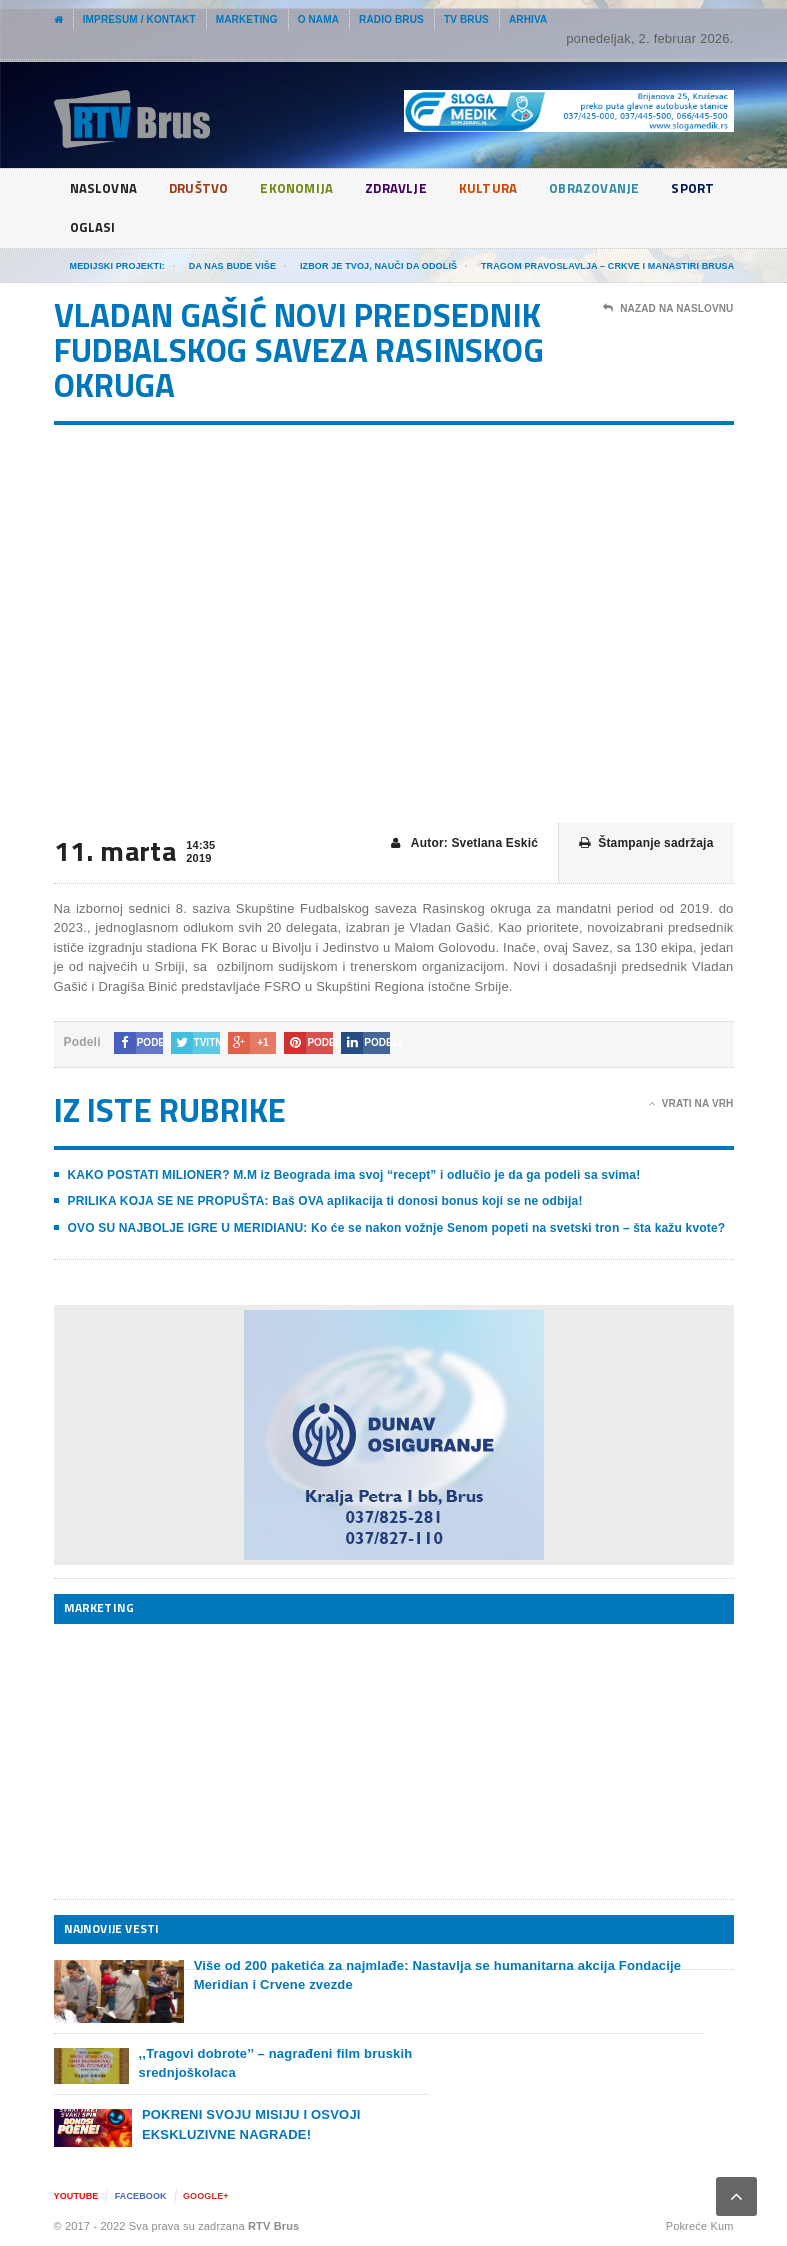  What do you see at coordinates (206, 2196) in the screenshot?
I see `Google+` at bounding box center [206, 2196].